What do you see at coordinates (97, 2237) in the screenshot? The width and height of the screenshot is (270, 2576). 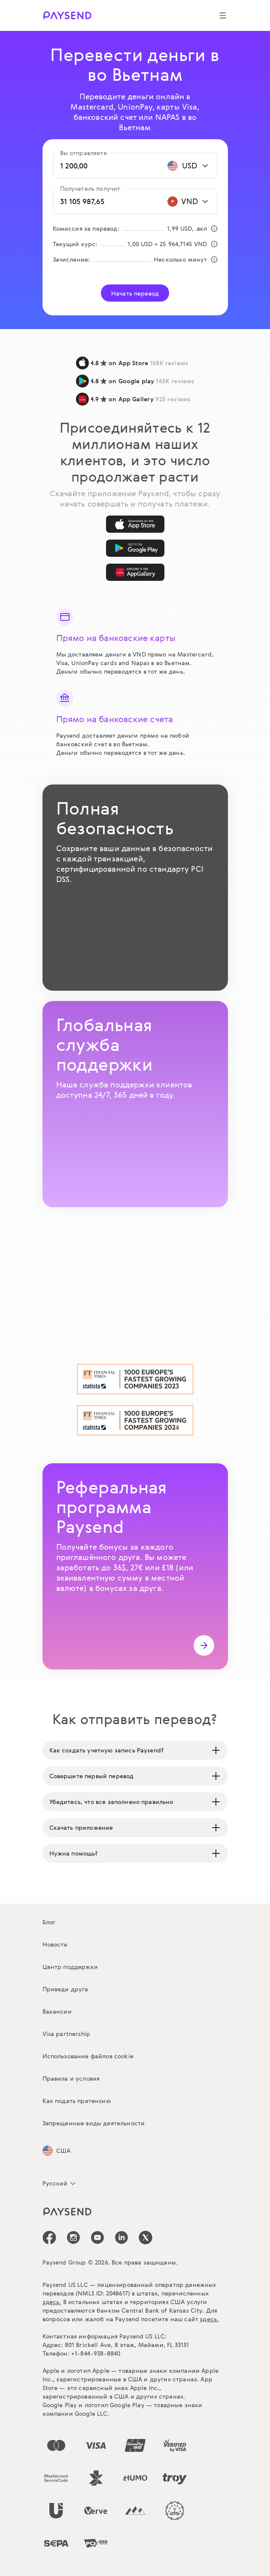 I see `[icon-social-link_youtube]` at bounding box center [97, 2237].